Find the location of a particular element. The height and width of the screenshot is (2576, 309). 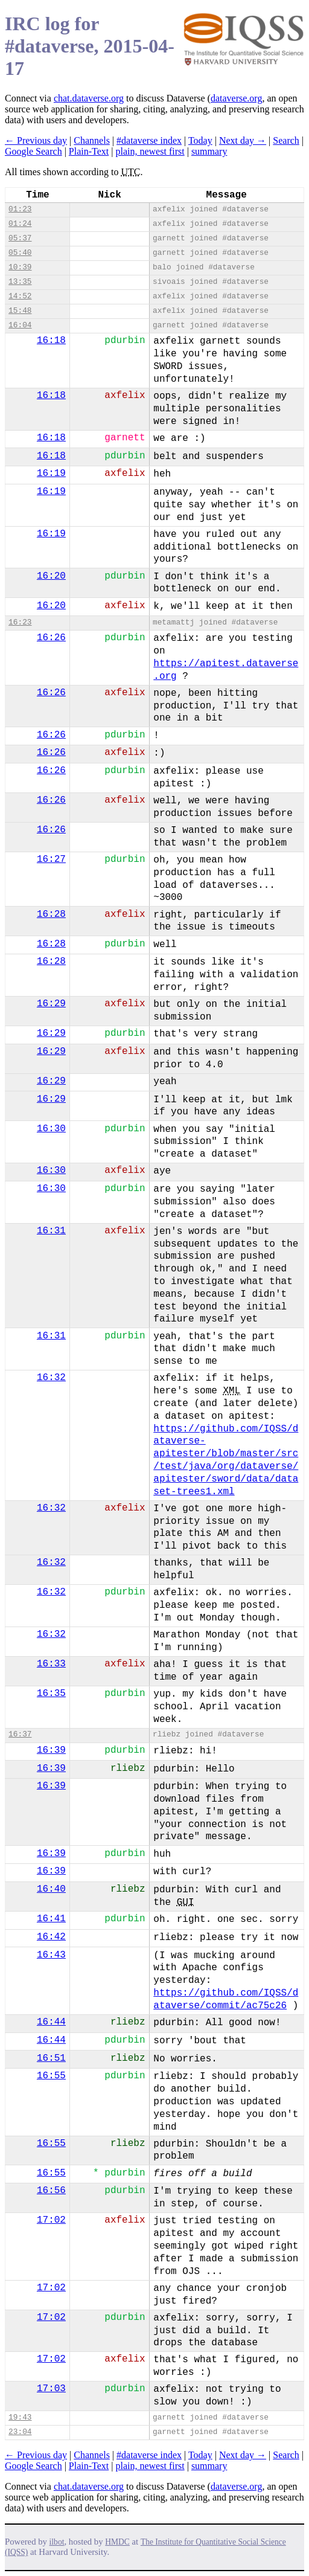

16:26 is located at coordinates (51, 637).